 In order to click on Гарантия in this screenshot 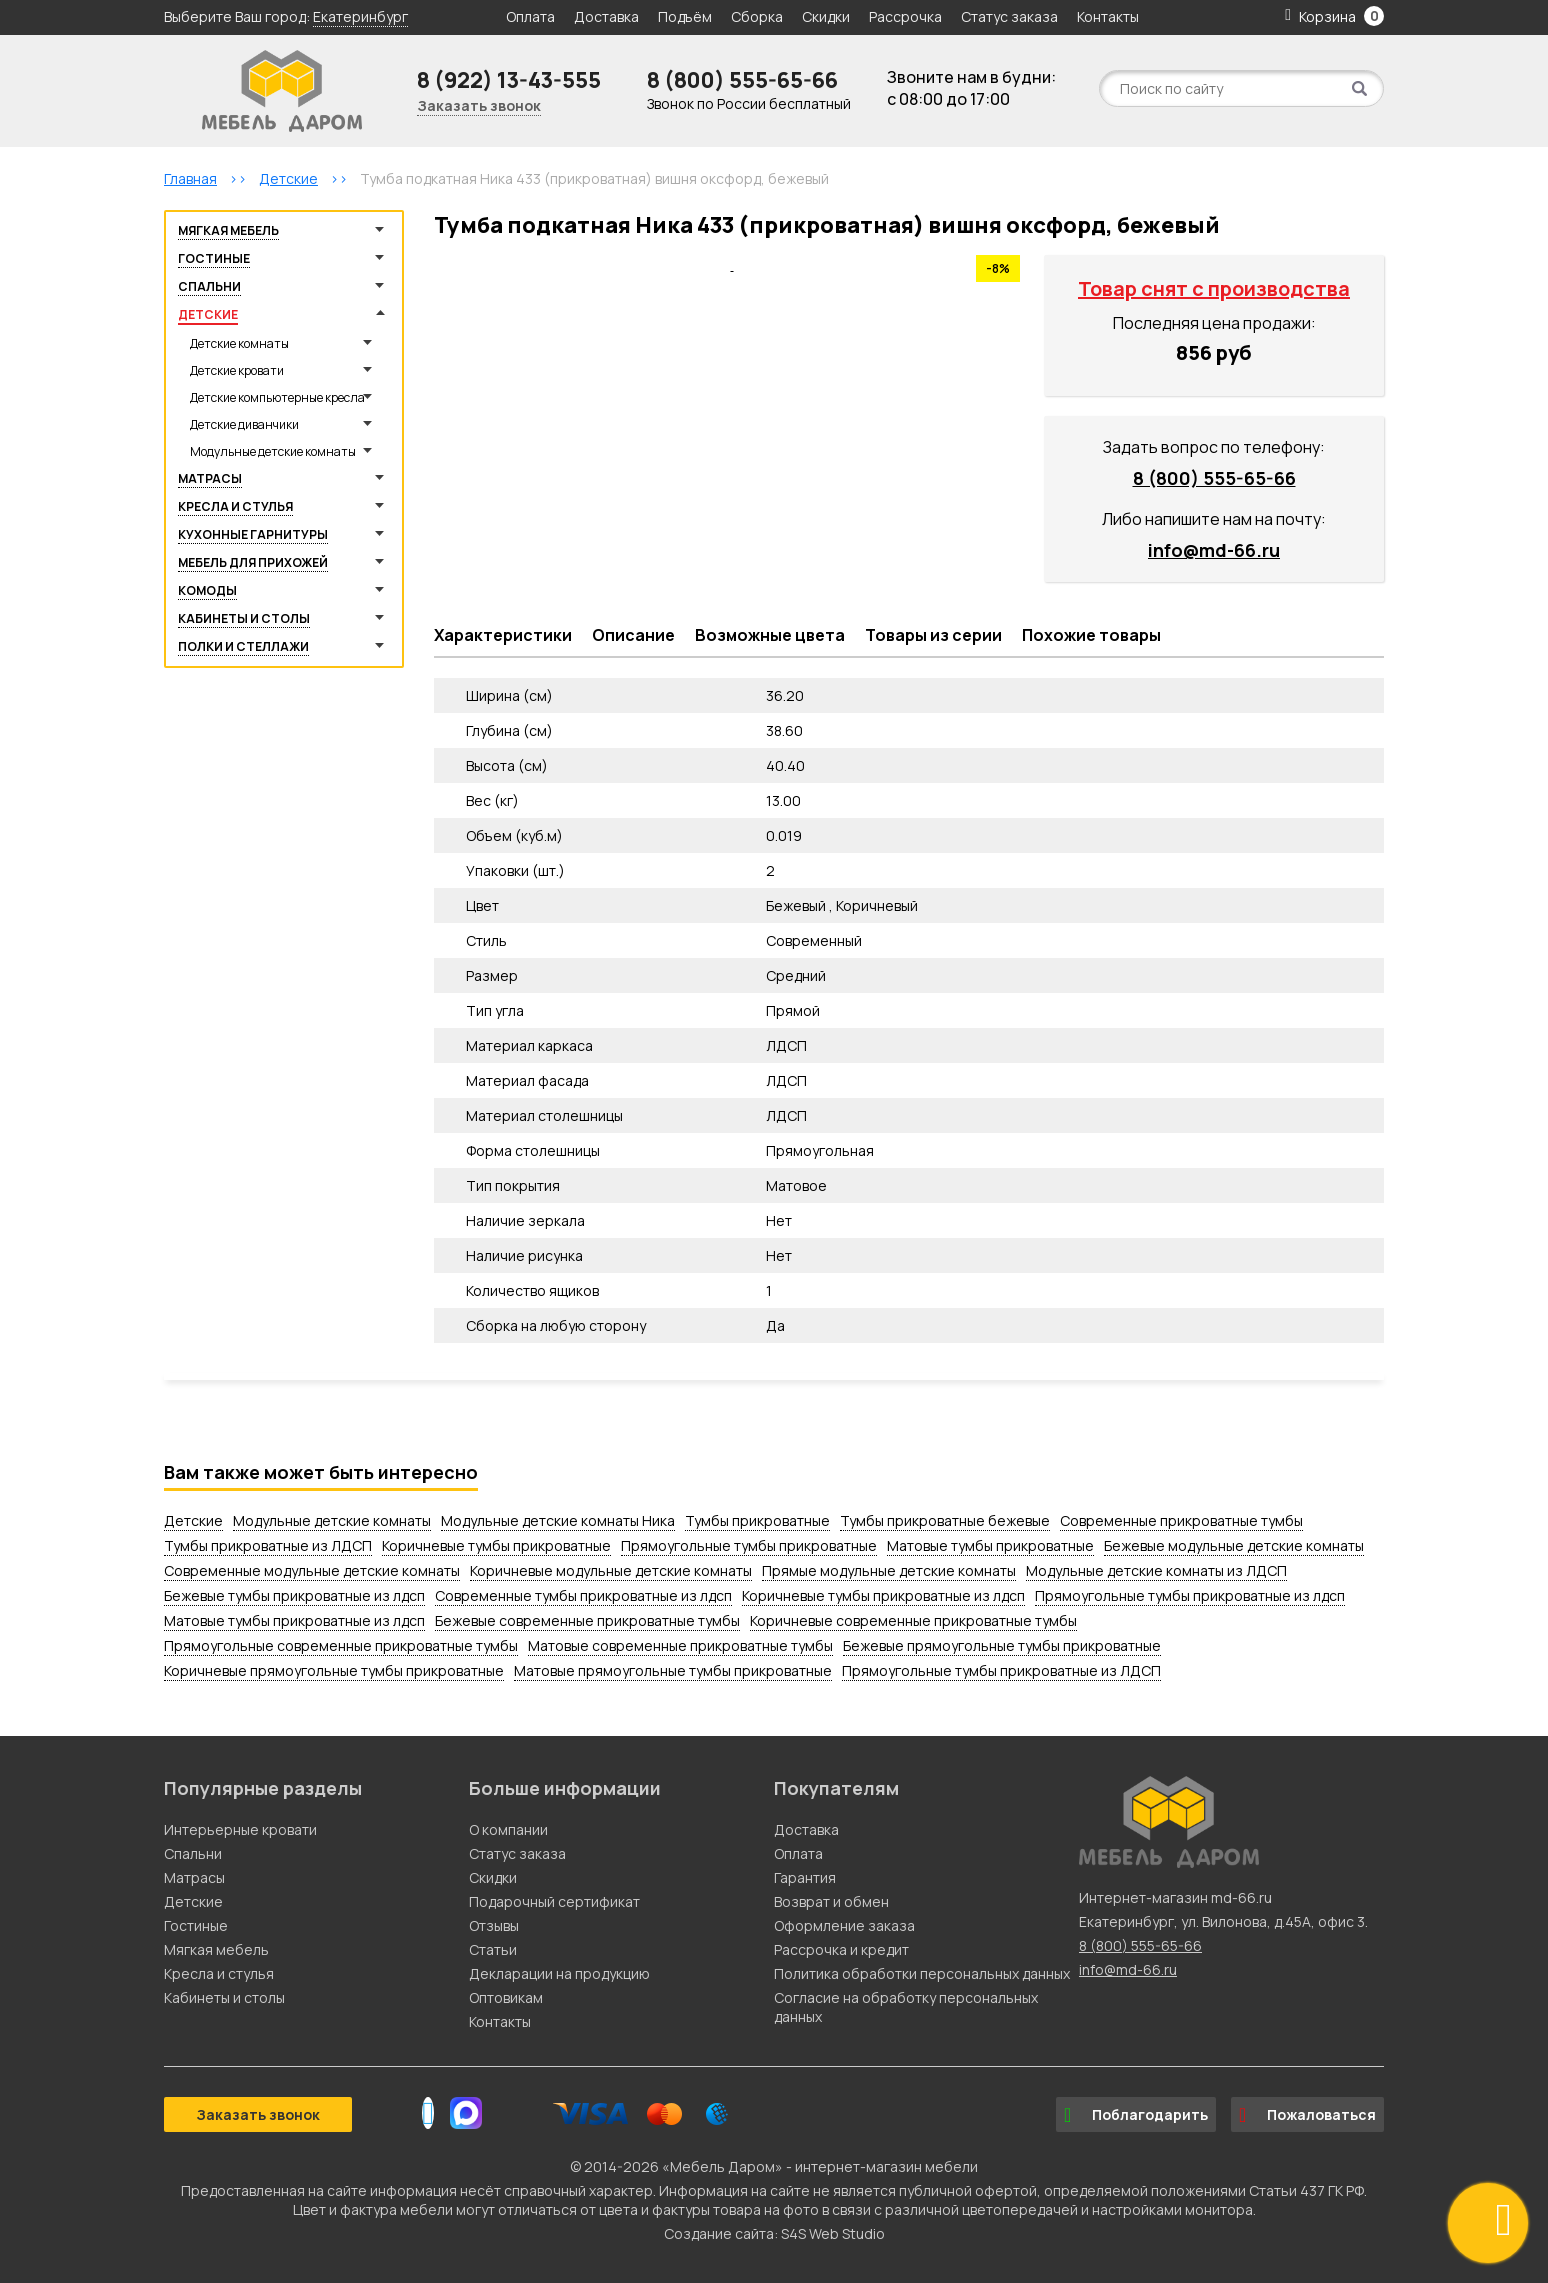, I will do `click(805, 1877)`.